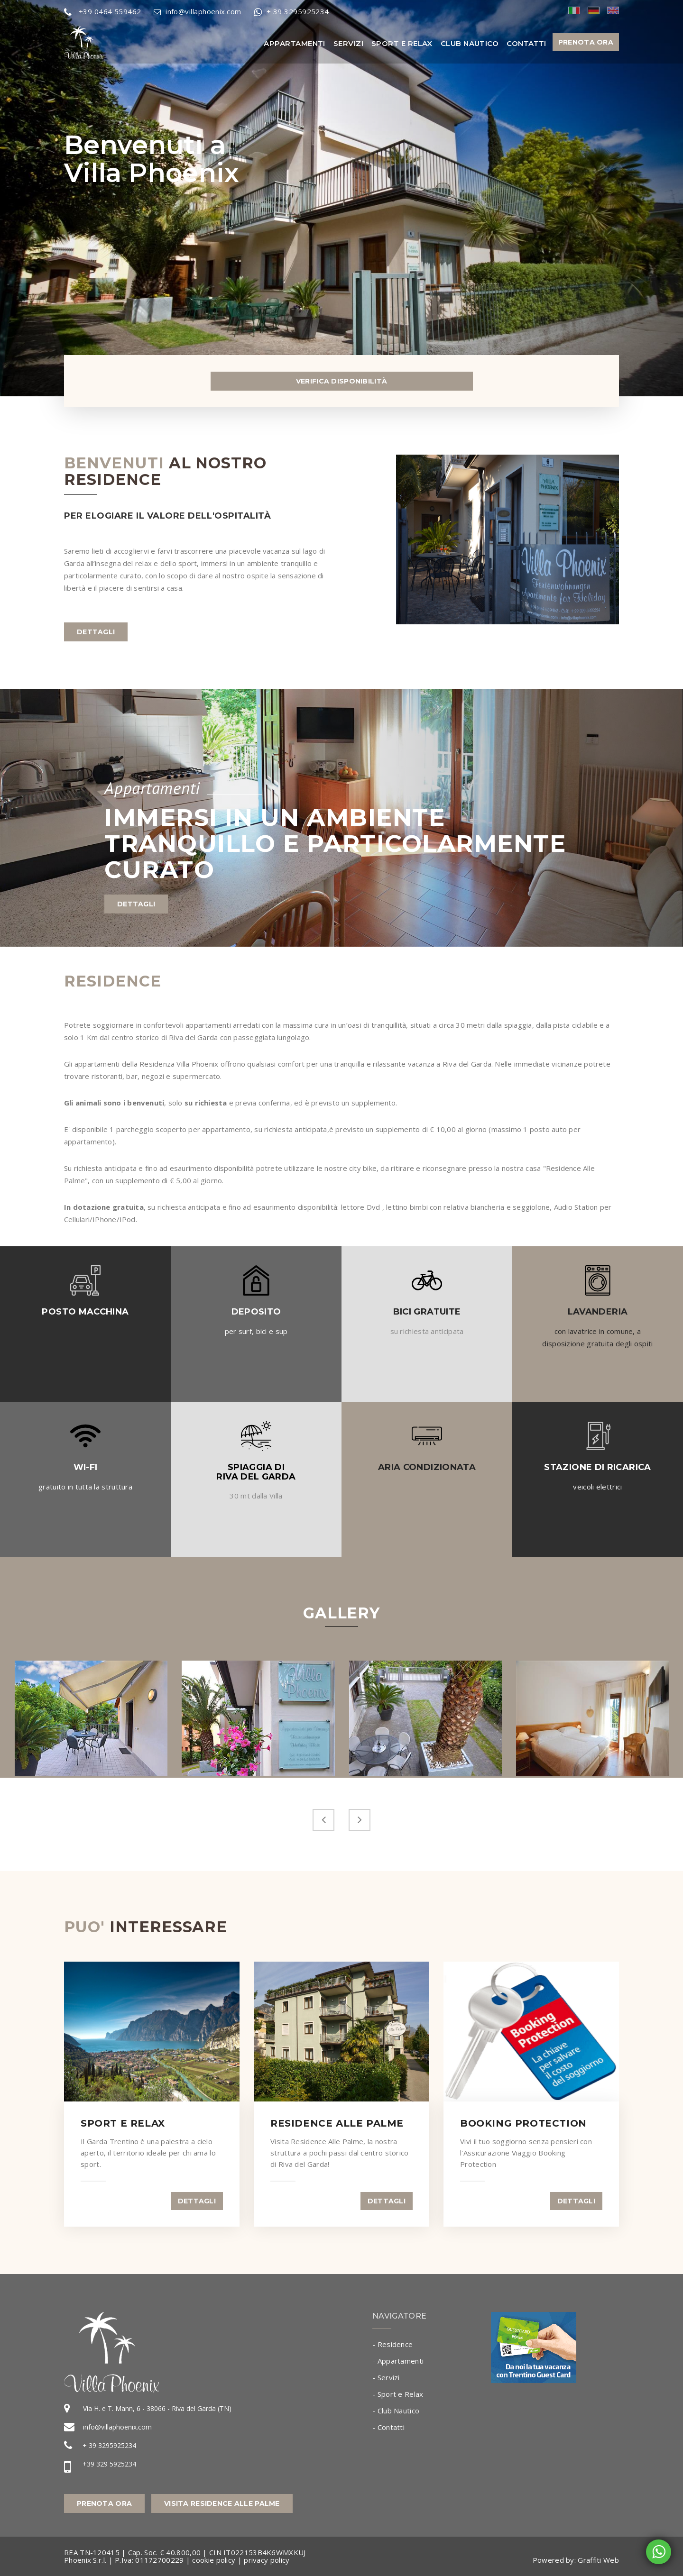 Image resolution: width=683 pixels, height=2576 pixels. What do you see at coordinates (594, 10) in the screenshot?
I see `deu` at bounding box center [594, 10].